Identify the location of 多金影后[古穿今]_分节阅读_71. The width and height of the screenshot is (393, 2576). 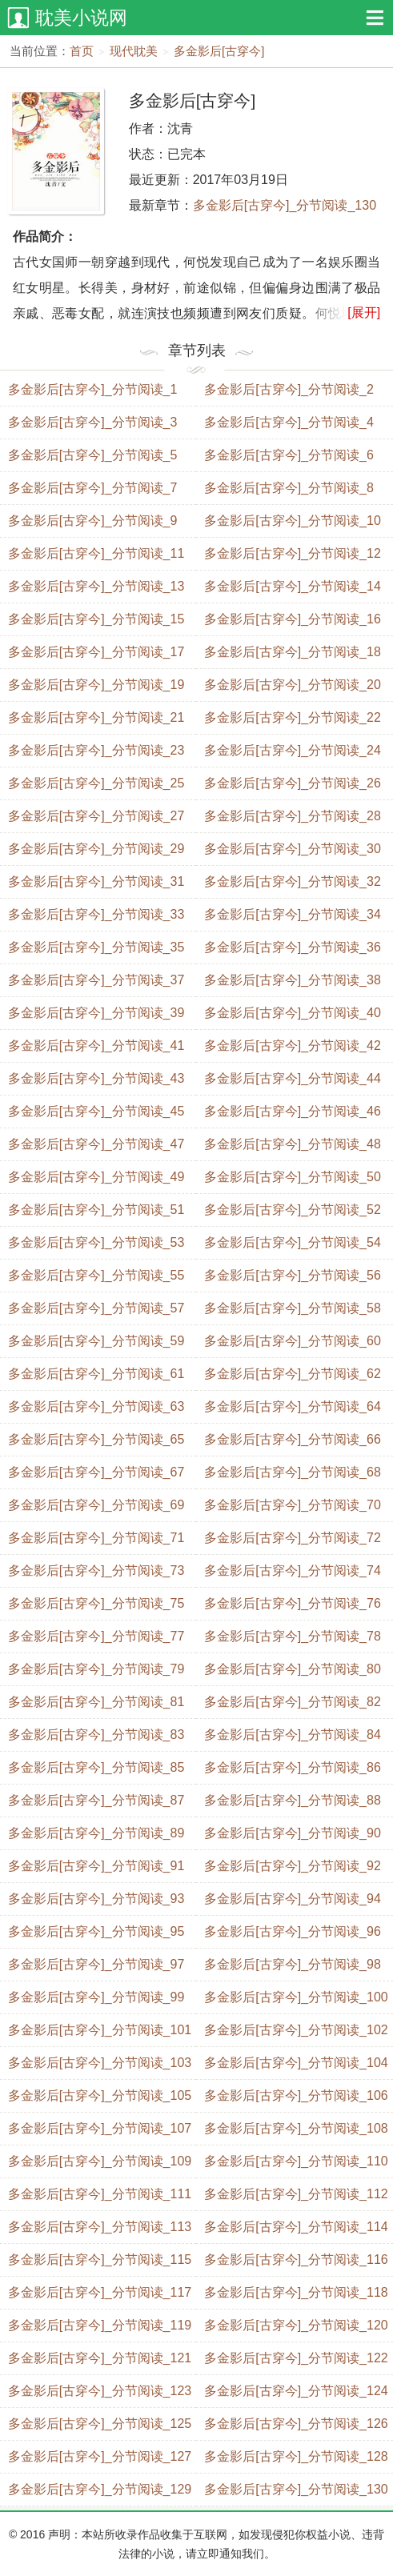
(96, 1537).